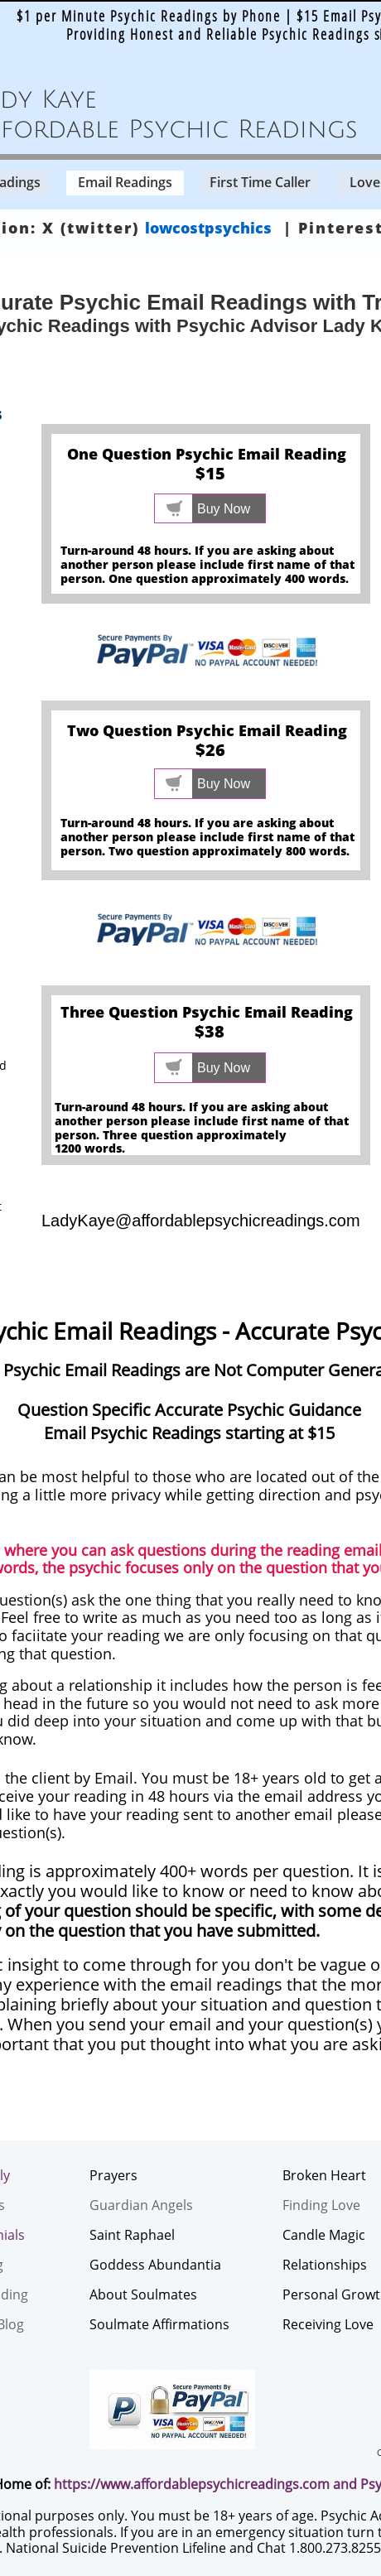 This screenshot has width=381, height=2576. What do you see at coordinates (77, 2484) in the screenshot?
I see `https://` at bounding box center [77, 2484].